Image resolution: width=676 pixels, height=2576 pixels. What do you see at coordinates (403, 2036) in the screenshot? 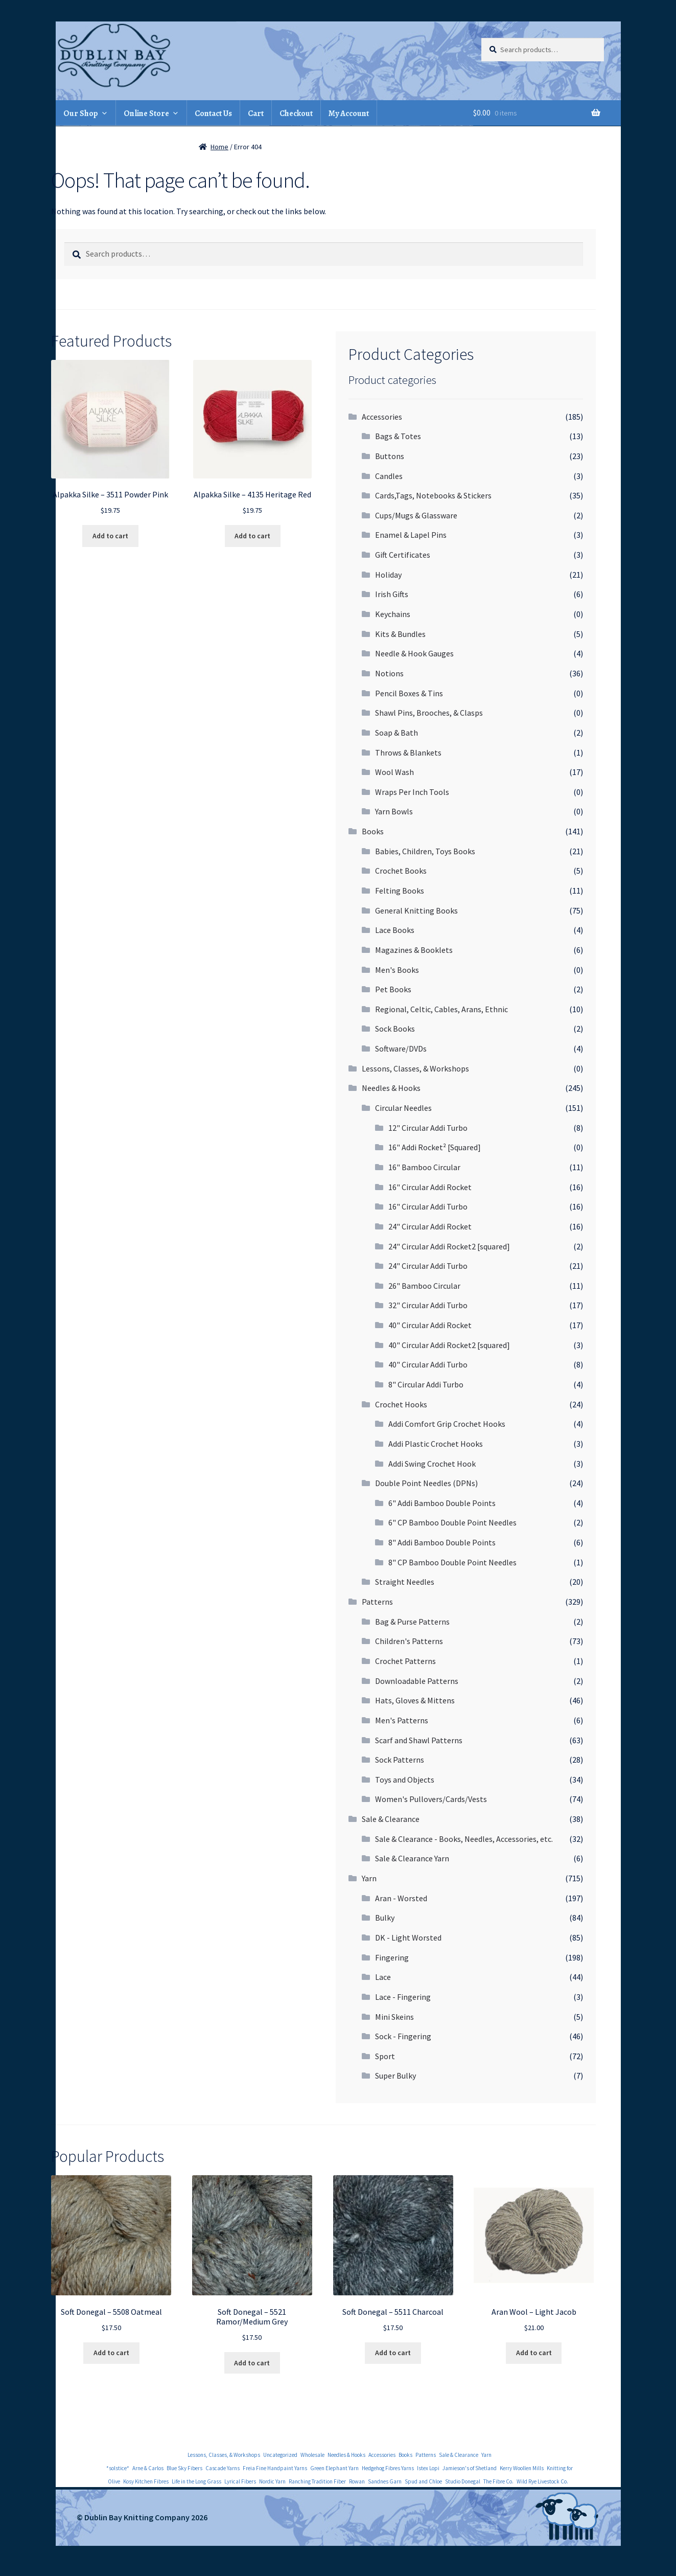
I see `Sock - Fingering` at bounding box center [403, 2036].